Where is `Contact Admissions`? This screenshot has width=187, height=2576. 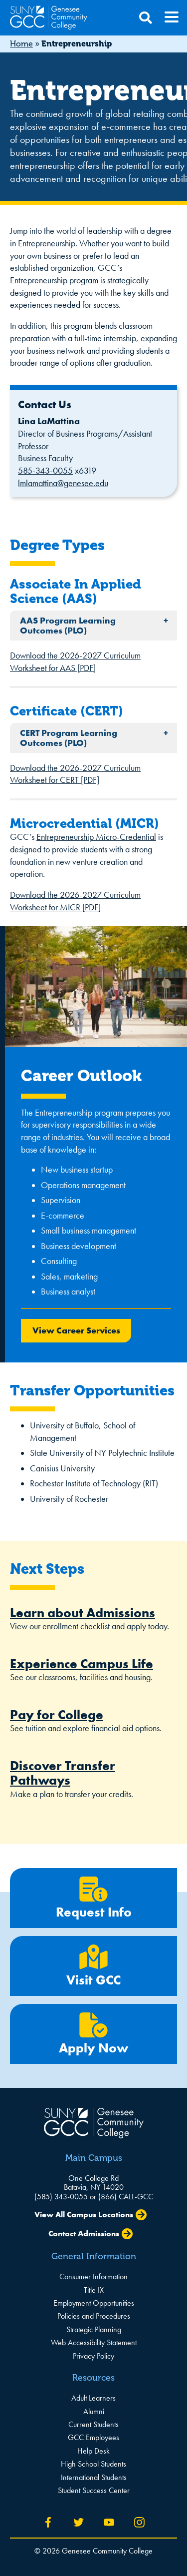
Contact Admissions is located at coordinates (83, 2233).